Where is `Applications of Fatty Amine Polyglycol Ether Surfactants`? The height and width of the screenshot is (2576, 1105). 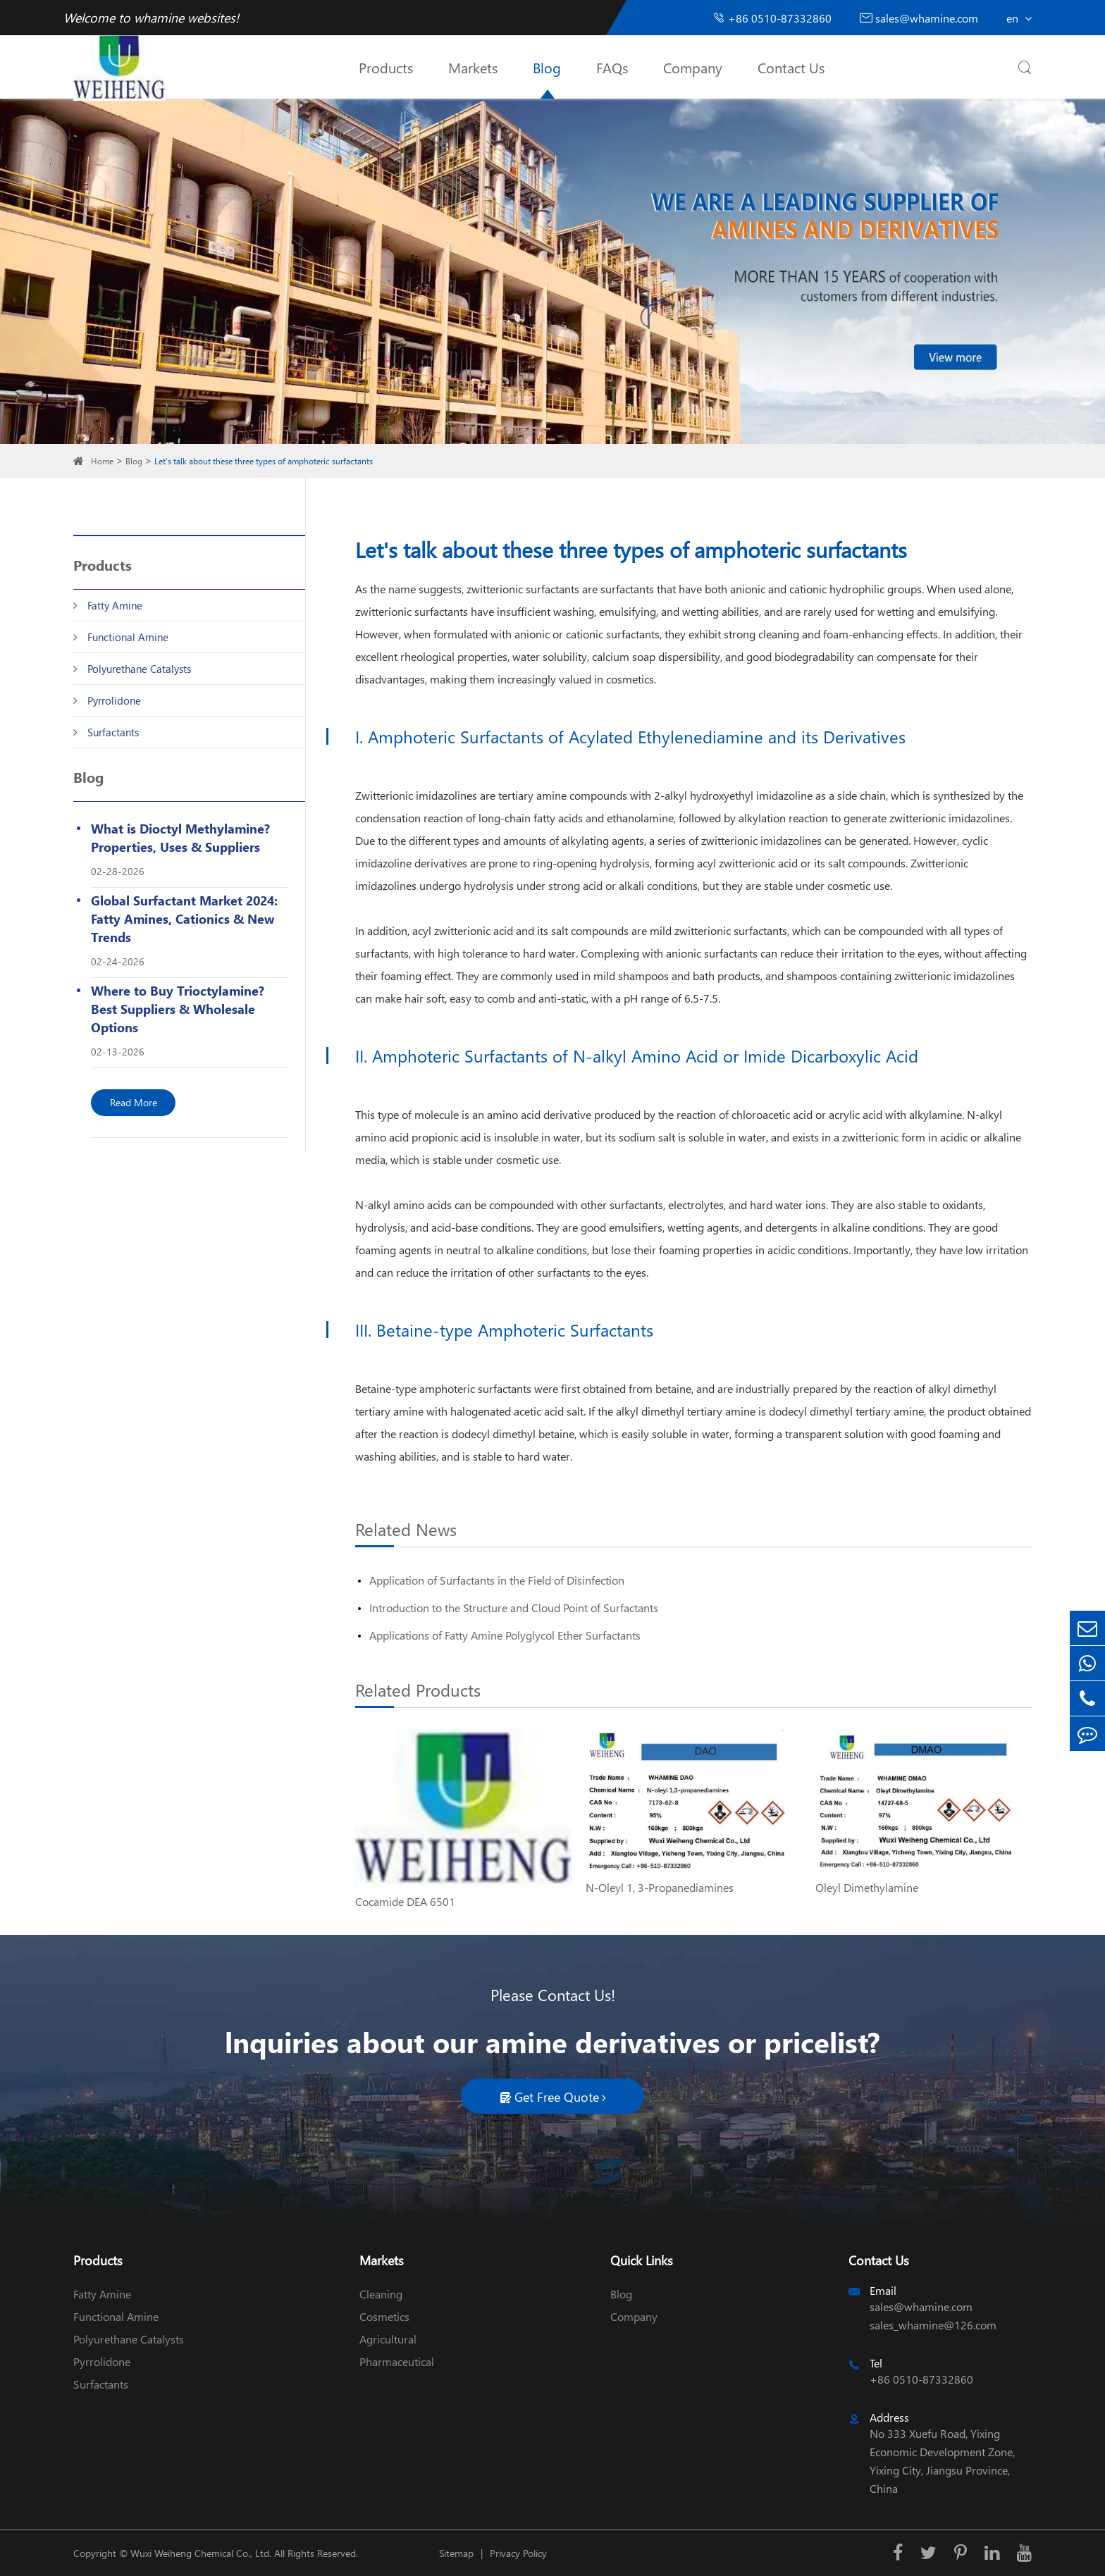 Applications of Fatty Amine Polyglycol Ether Surfactants is located at coordinates (505, 1635).